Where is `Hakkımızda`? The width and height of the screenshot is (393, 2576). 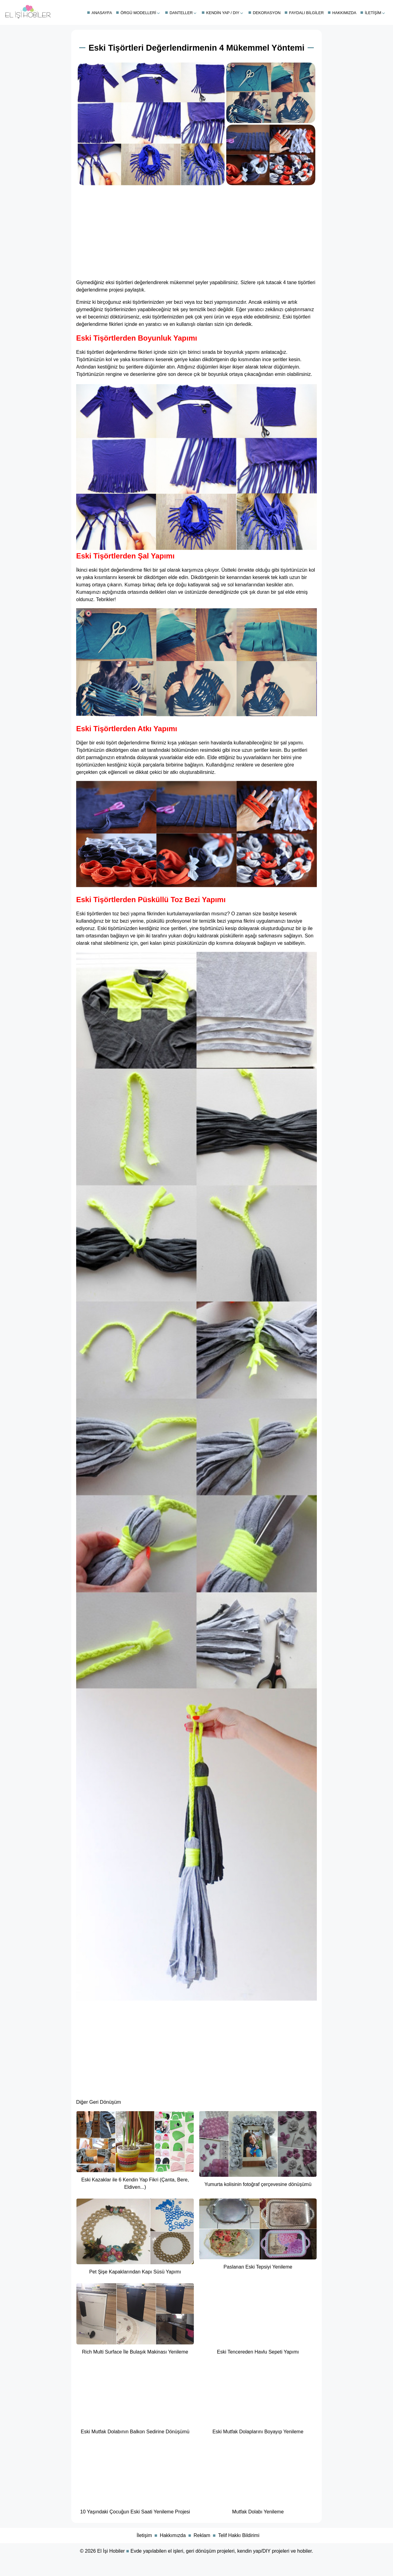
Hakkımızda is located at coordinates (344, 12).